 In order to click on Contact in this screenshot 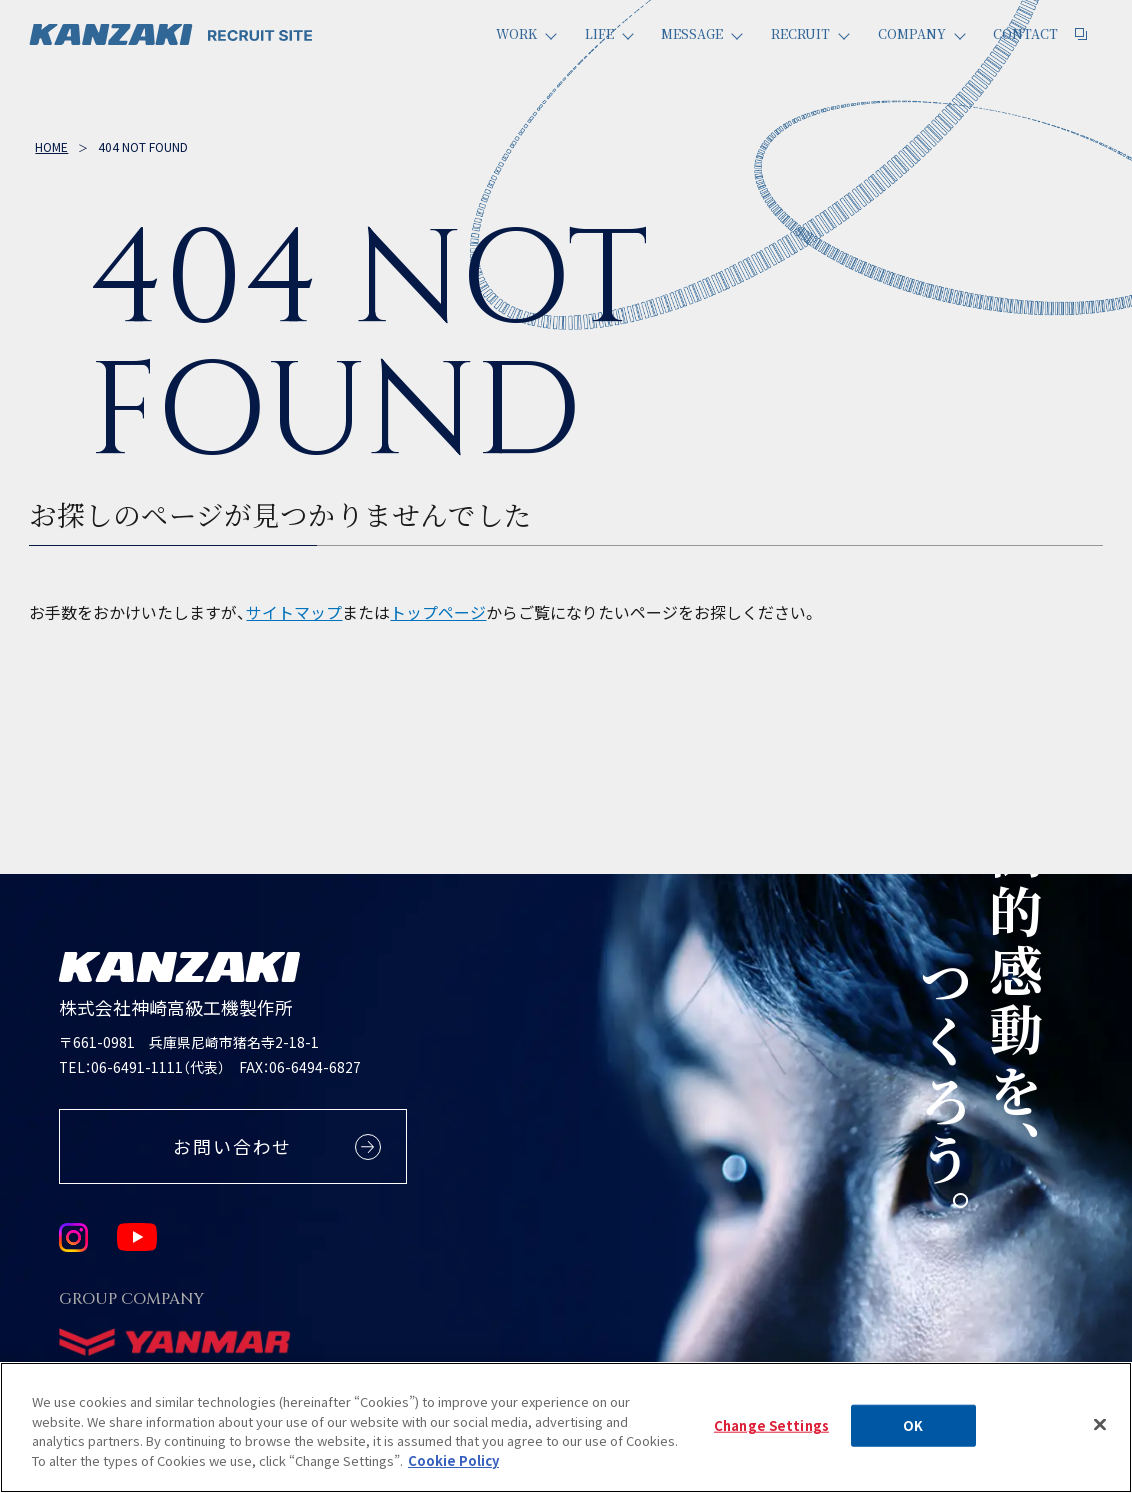, I will do `click(1034, 57)`.